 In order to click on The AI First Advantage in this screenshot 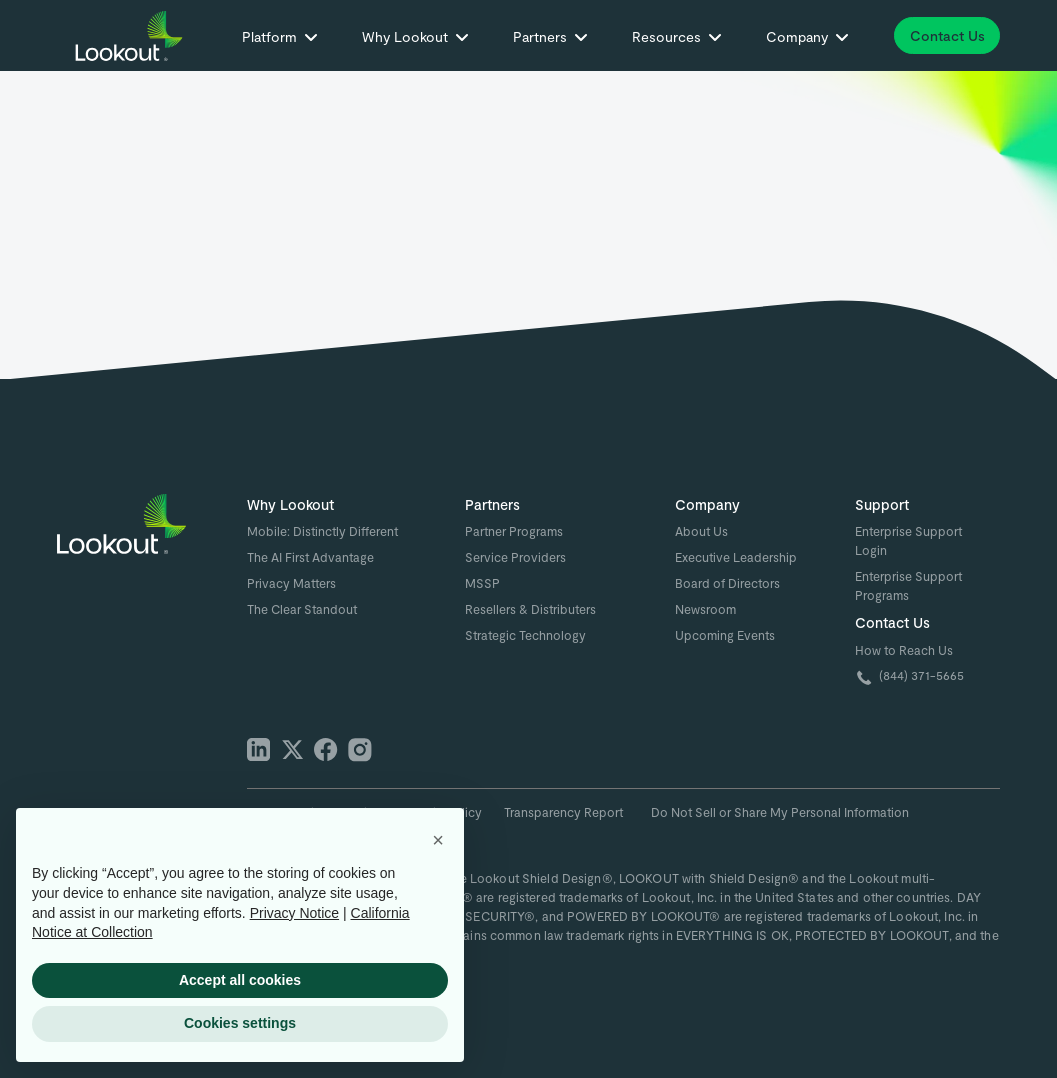, I will do `click(310, 557)`.